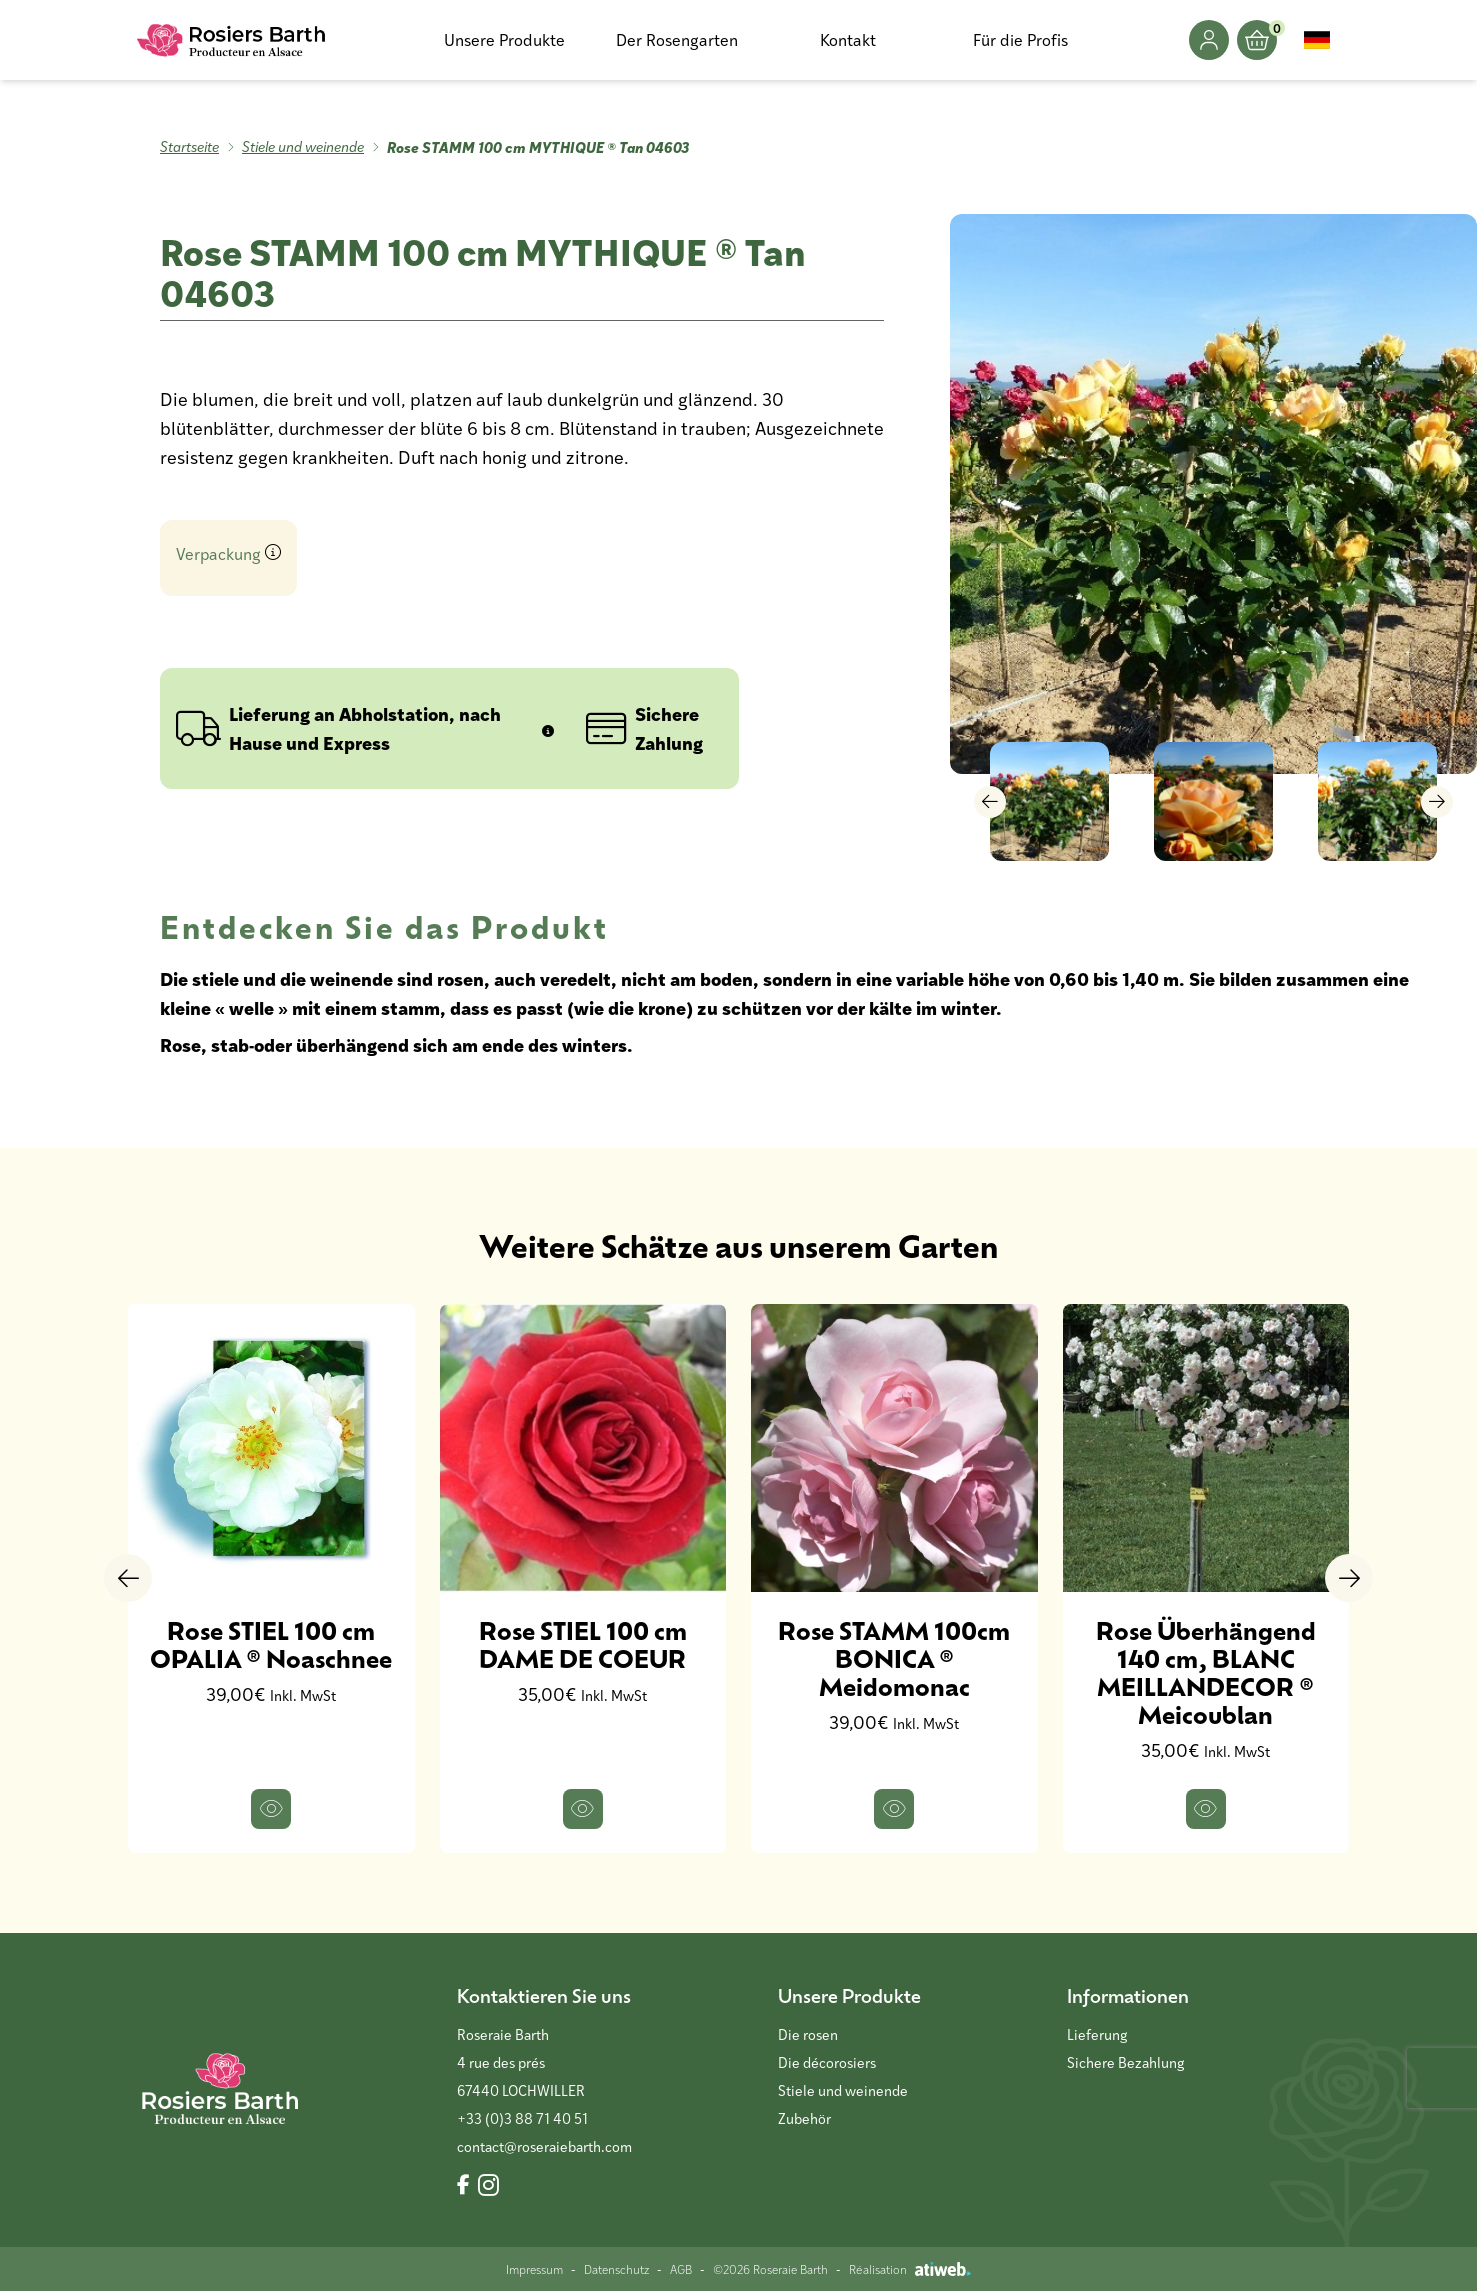  Describe the element at coordinates (189, 146) in the screenshot. I see `Startseite` at that location.